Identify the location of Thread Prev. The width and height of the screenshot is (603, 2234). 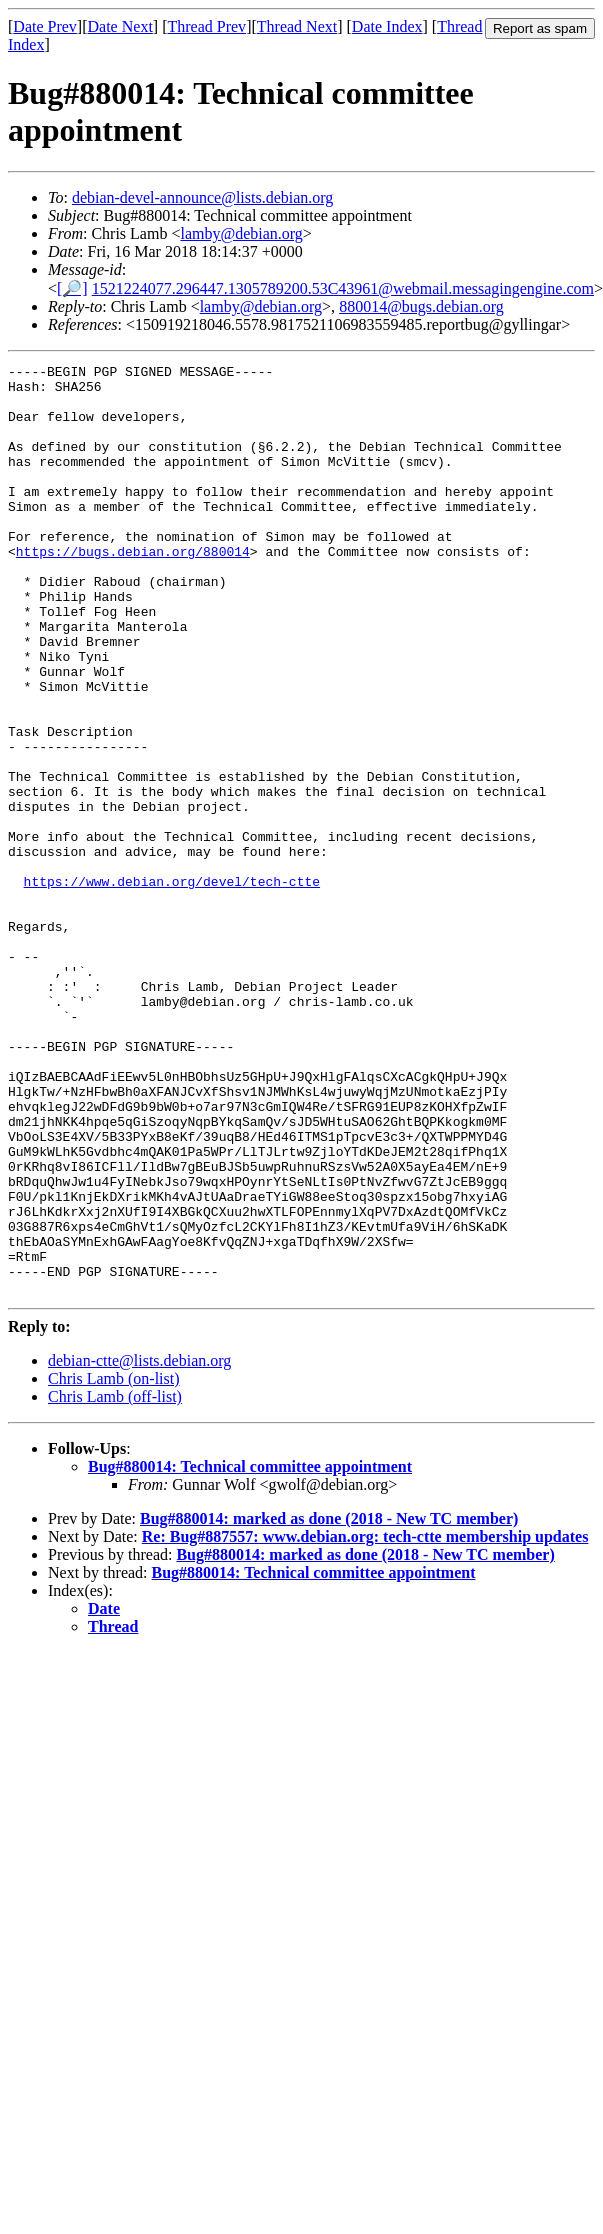
(206, 26).